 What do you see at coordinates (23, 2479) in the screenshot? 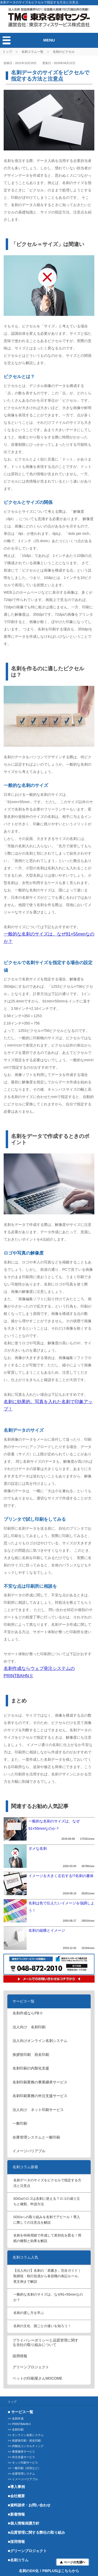
I see `>> イメージバリアブル` at bounding box center [23, 2479].